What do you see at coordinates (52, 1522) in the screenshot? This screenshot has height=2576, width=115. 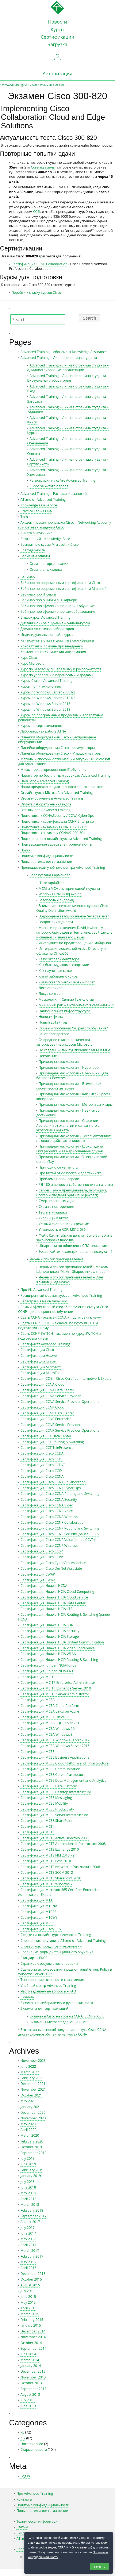 I see `Сертификация Cisco CCNP Collaboration` at bounding box center [52, 1522].